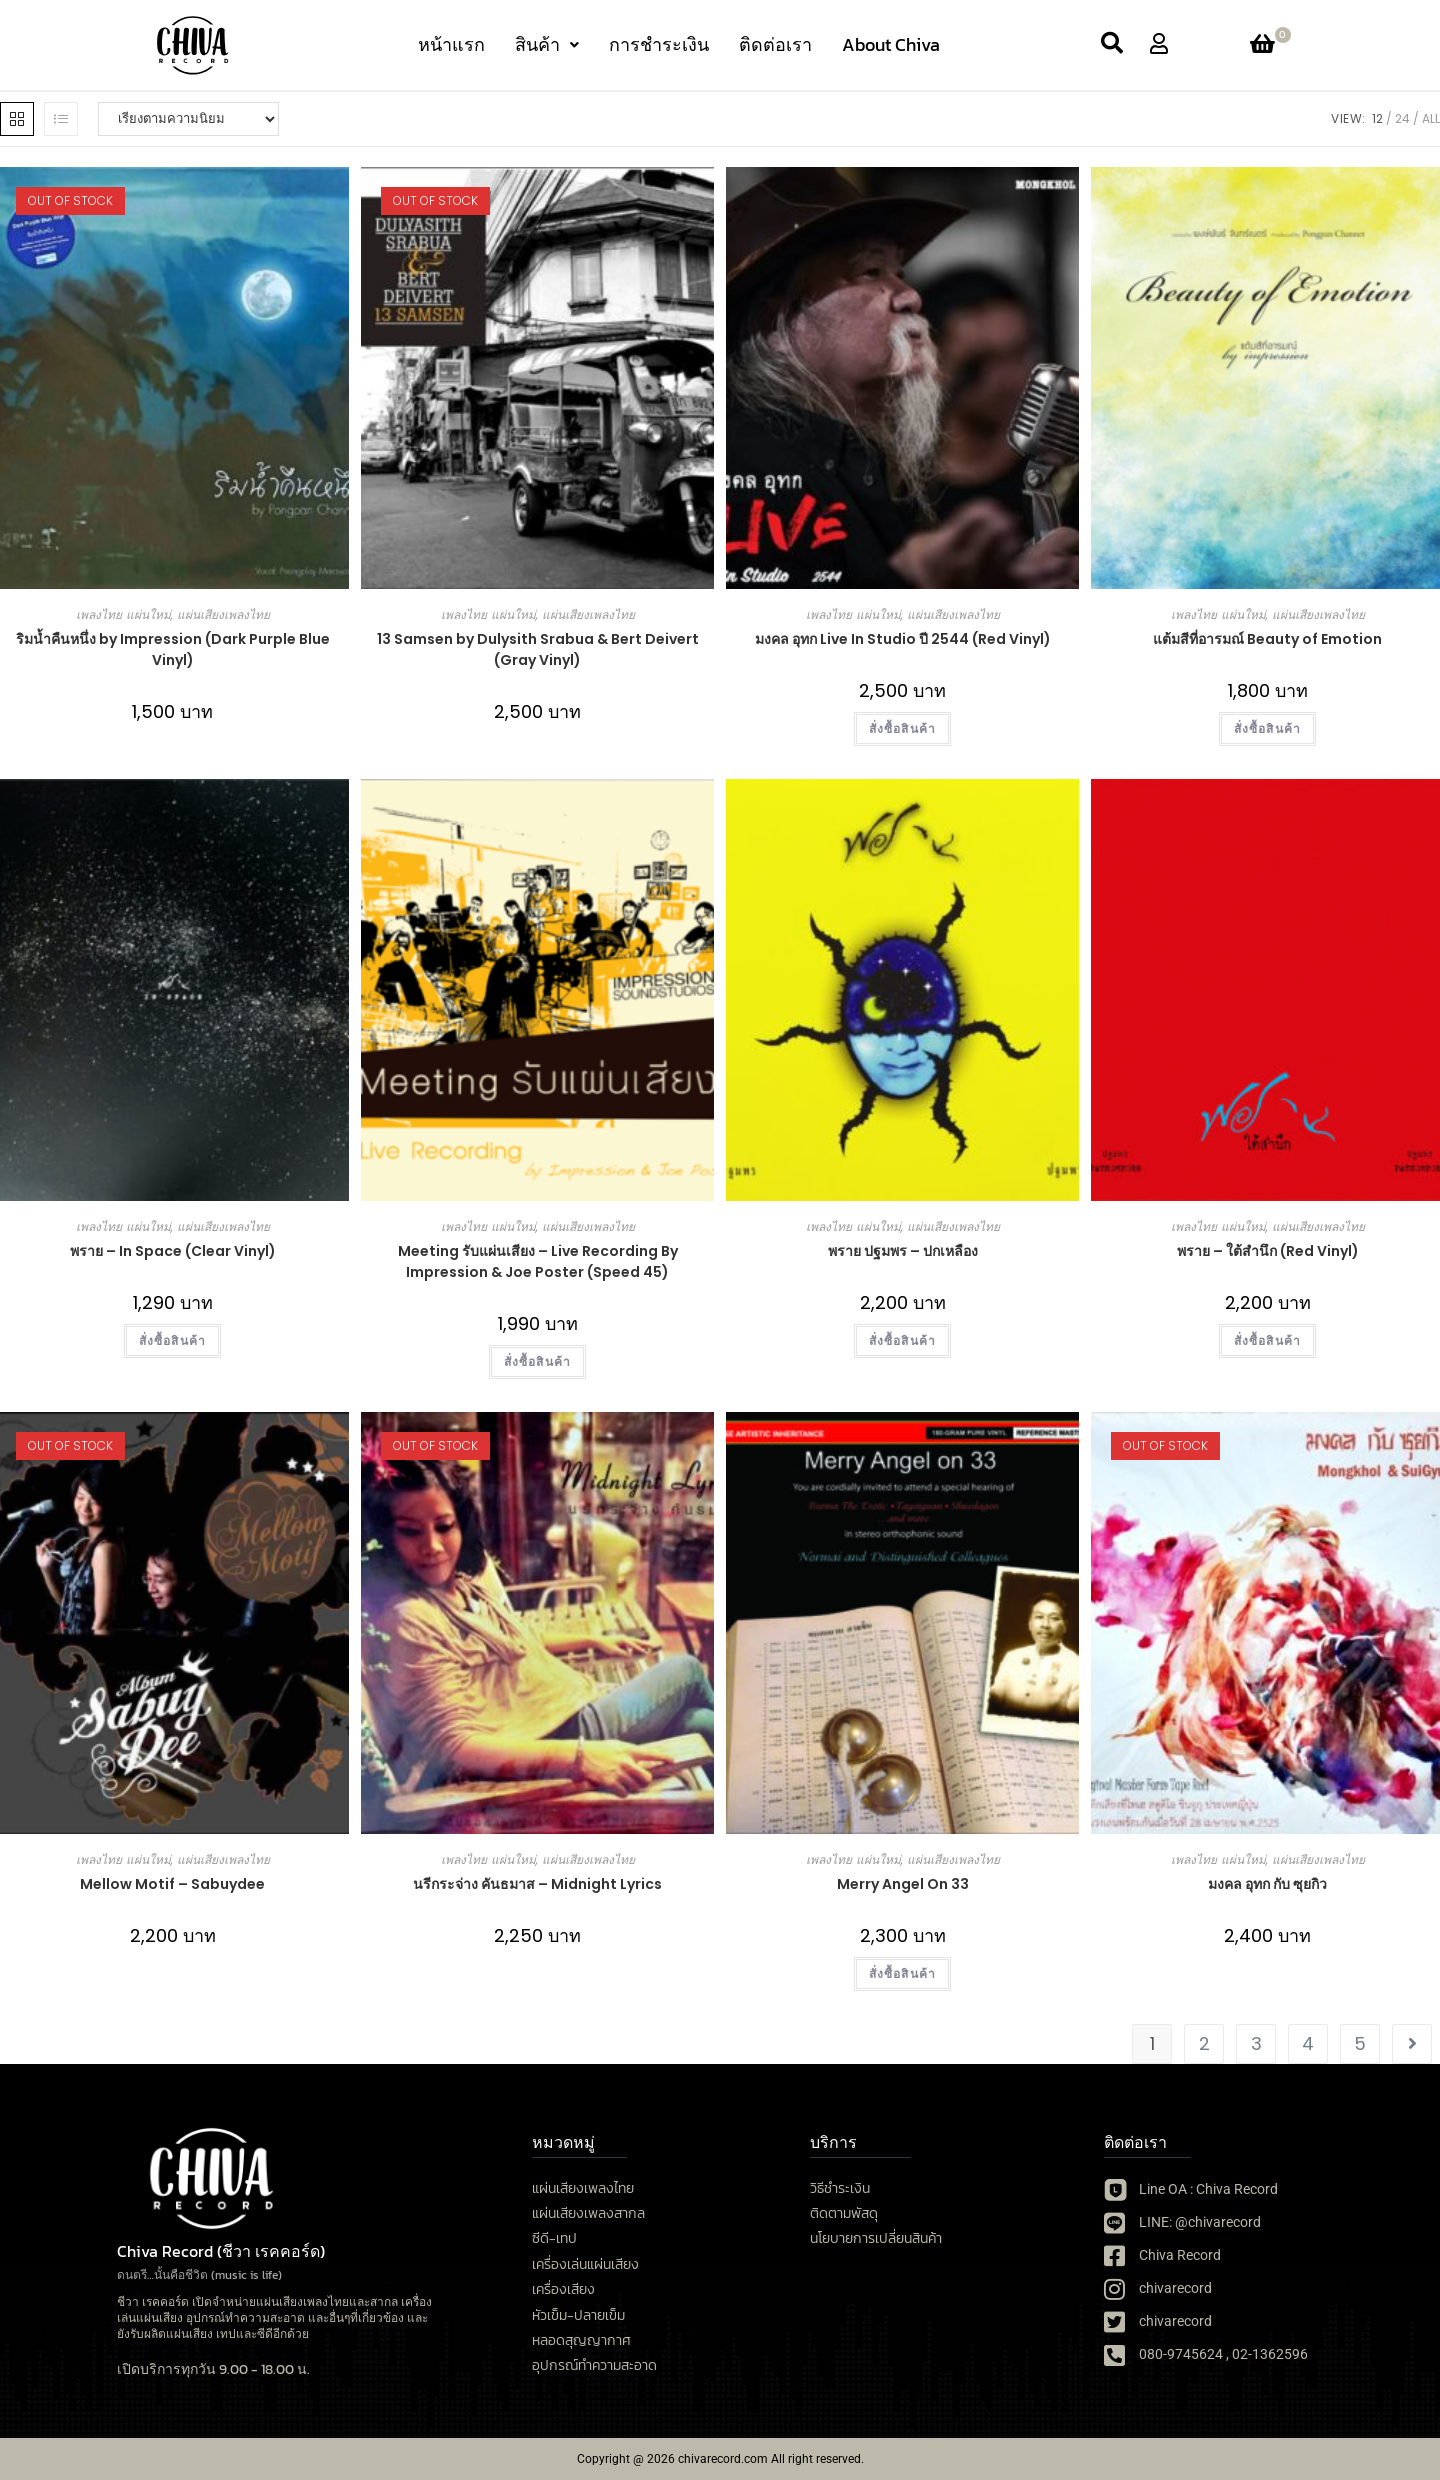 Image resolution: width=1440 pixels, height=2480 pixels. Describe the element at coordinates (903, 728) in the screenshot. I see `สั่งซื้อสินค้า [button]` at that location.